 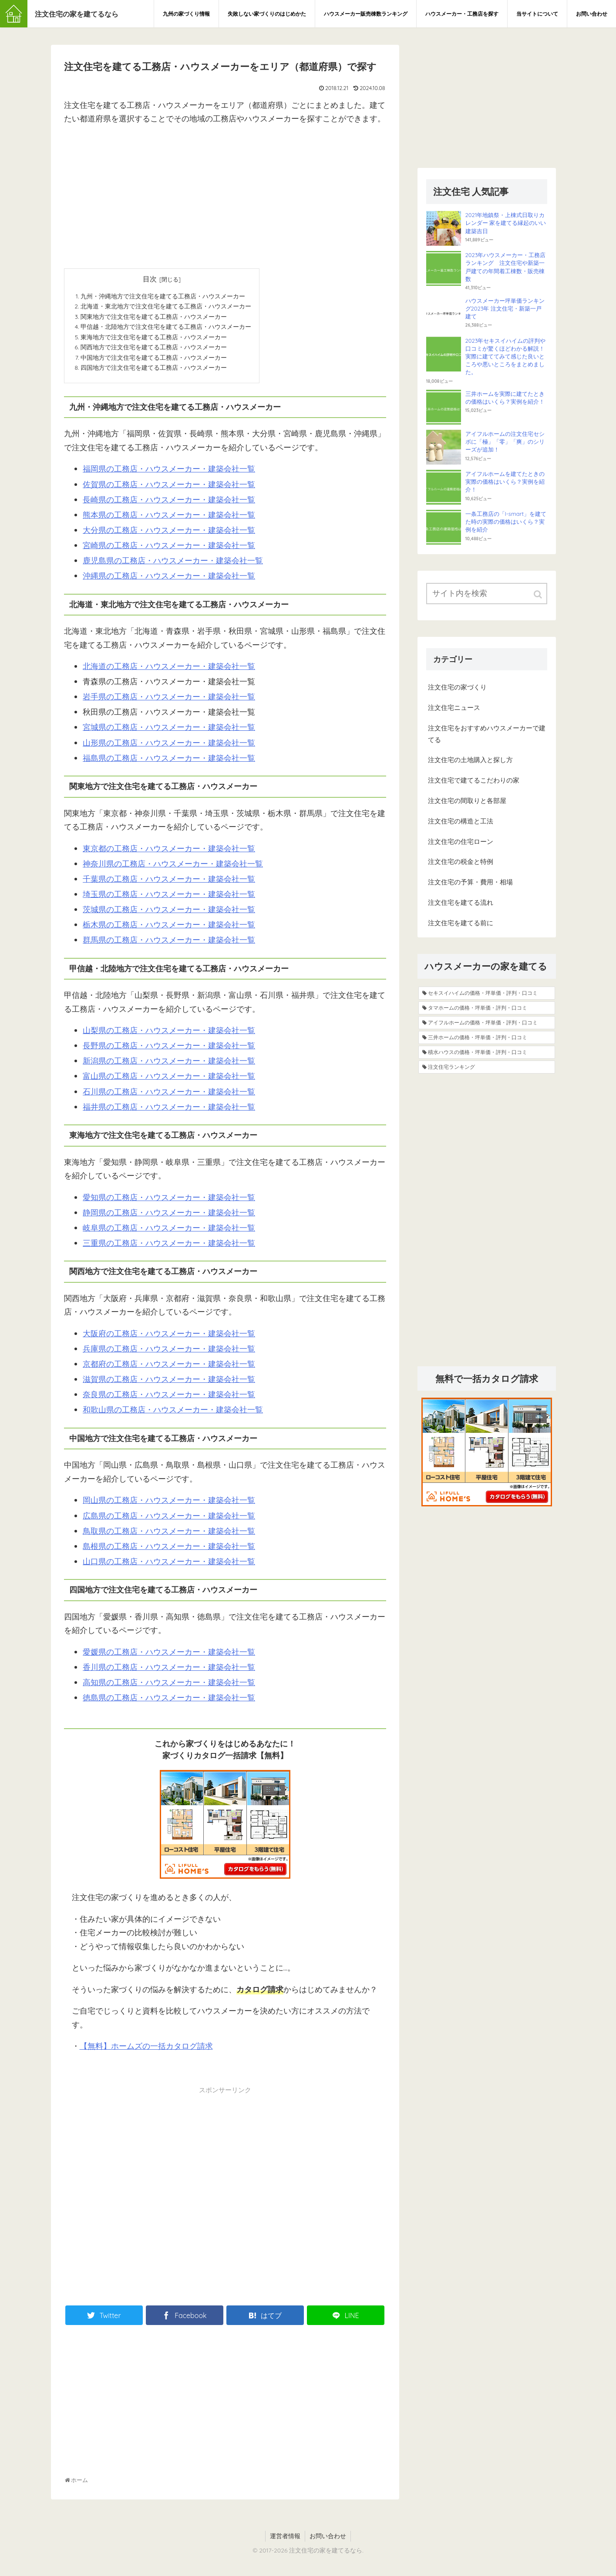 What do you see at coordinates (169, 1065) in the screenshot?
I see `新潟県の工務店・ハウスメーカー・建築会社一覧` at bounding box center [169, 1065].